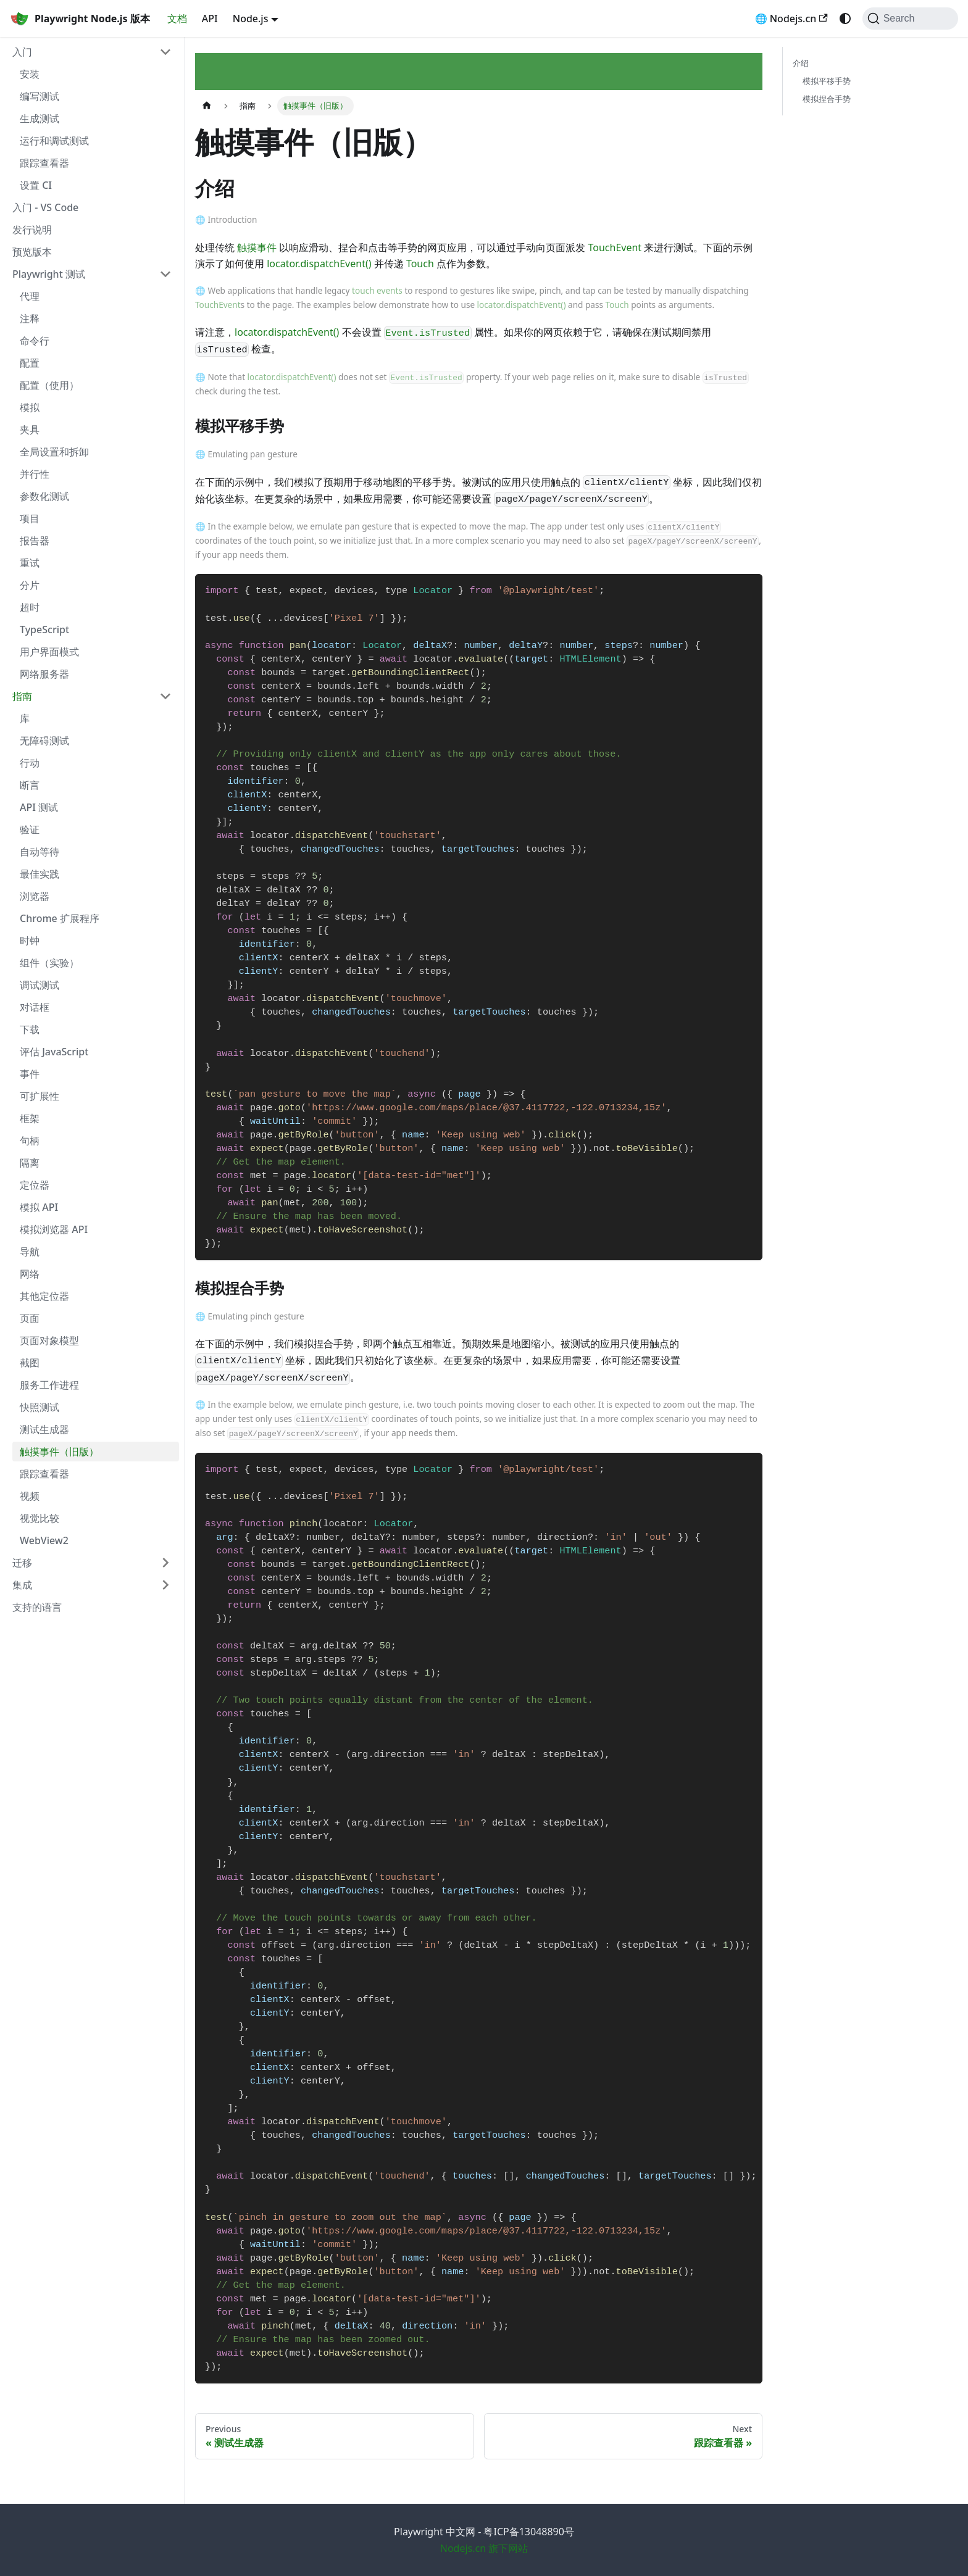 The image size is (968, 2576). What do you see at coordinates (207, 105) in the screenshot?
I see `[Home page]` at bounding box center [207, 105].